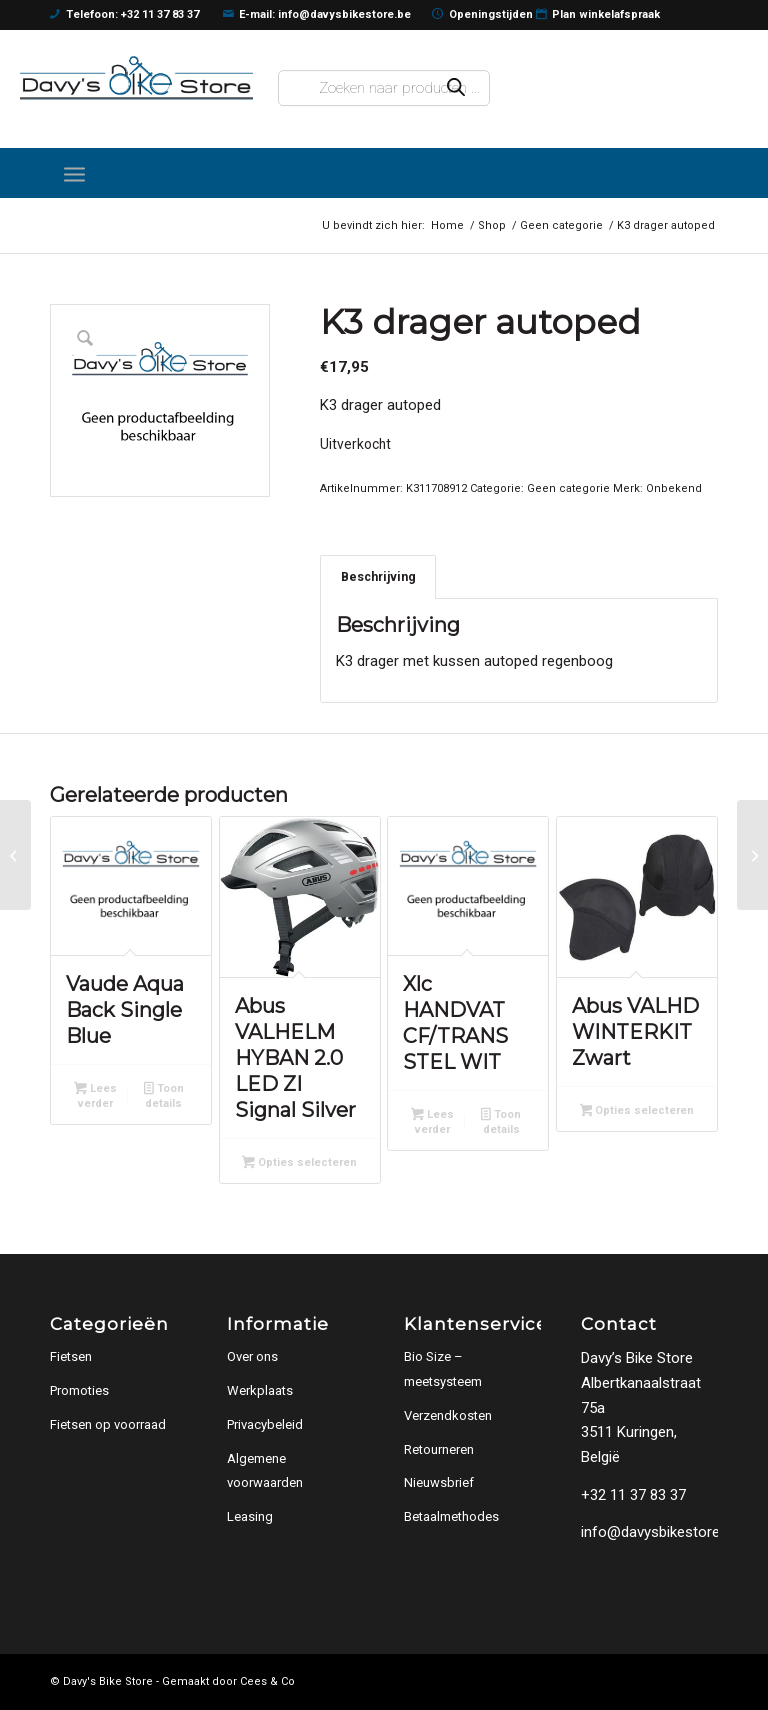 The height and width of the screenshot is (1710, 768). I want to click on [NG zadel + pen Starry 12 rd Rood], so click(752, 855).